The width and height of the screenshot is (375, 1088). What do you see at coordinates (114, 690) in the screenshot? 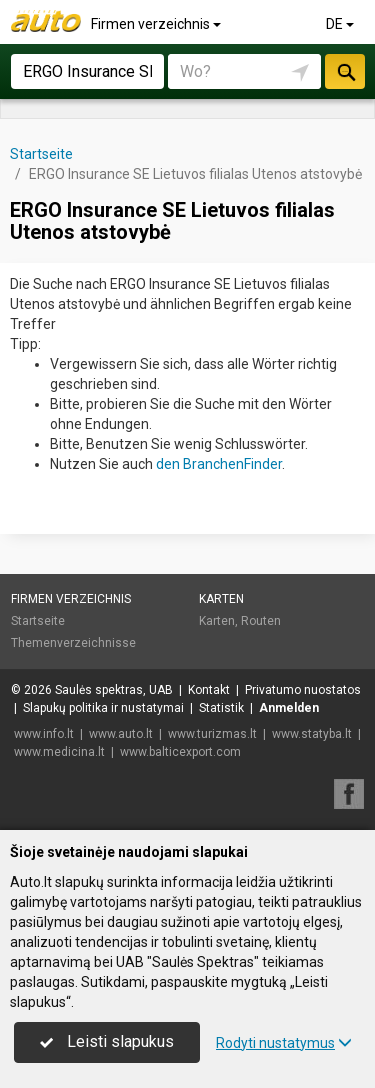
I see `Saulės spektras, UAB` at bounding box center [114, 690].